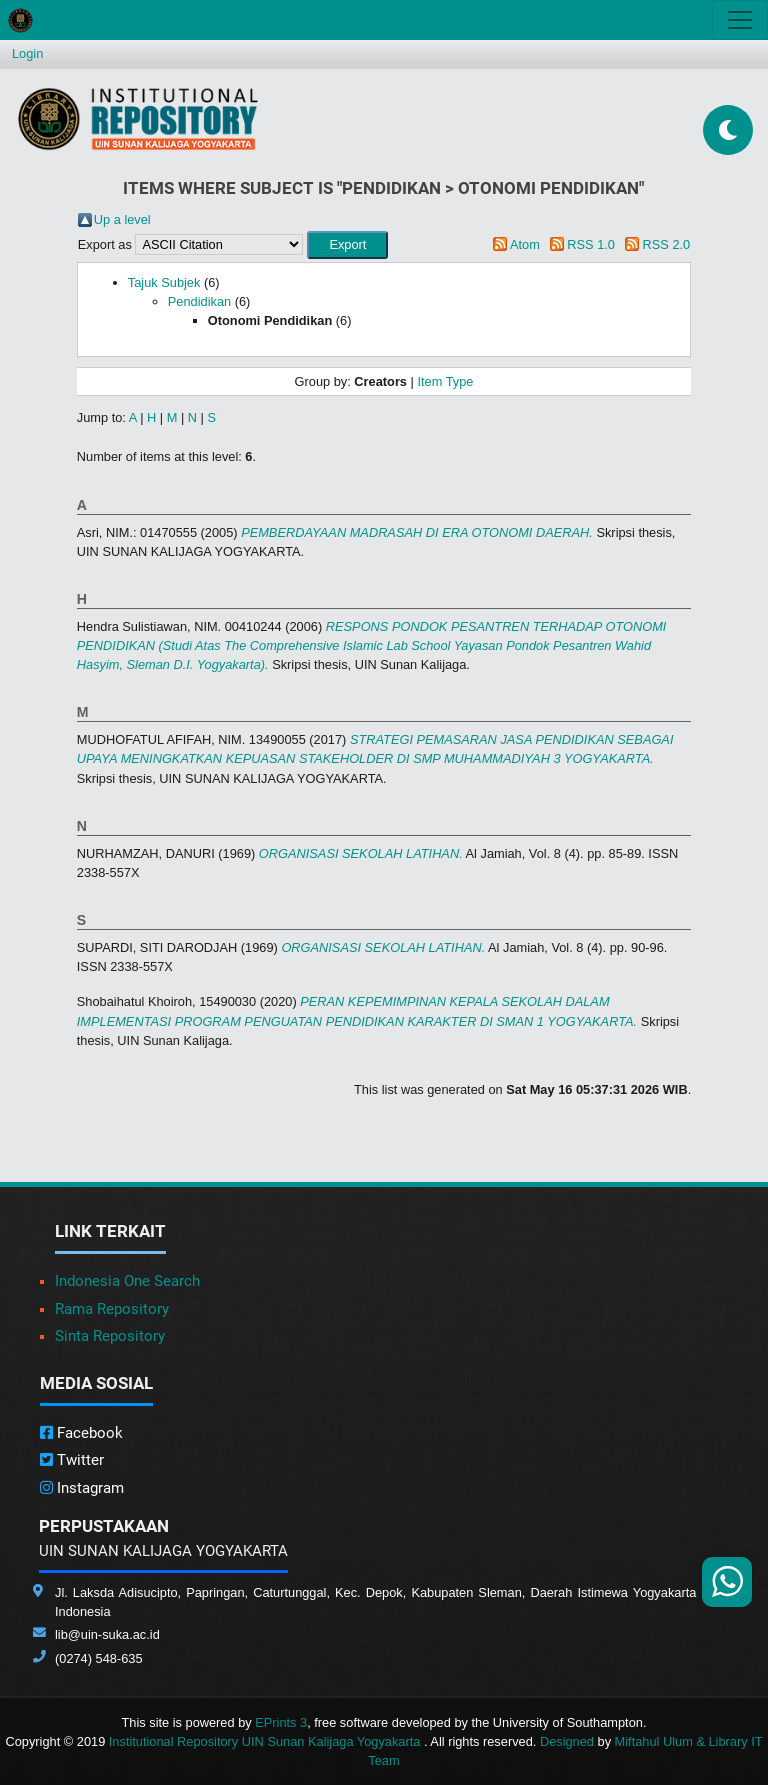 This screenshot has width=768, height=1785. What do you see at coordinates (122, 219) in the screenshot?
I see `Up a level` at bounding box center [122, 219].